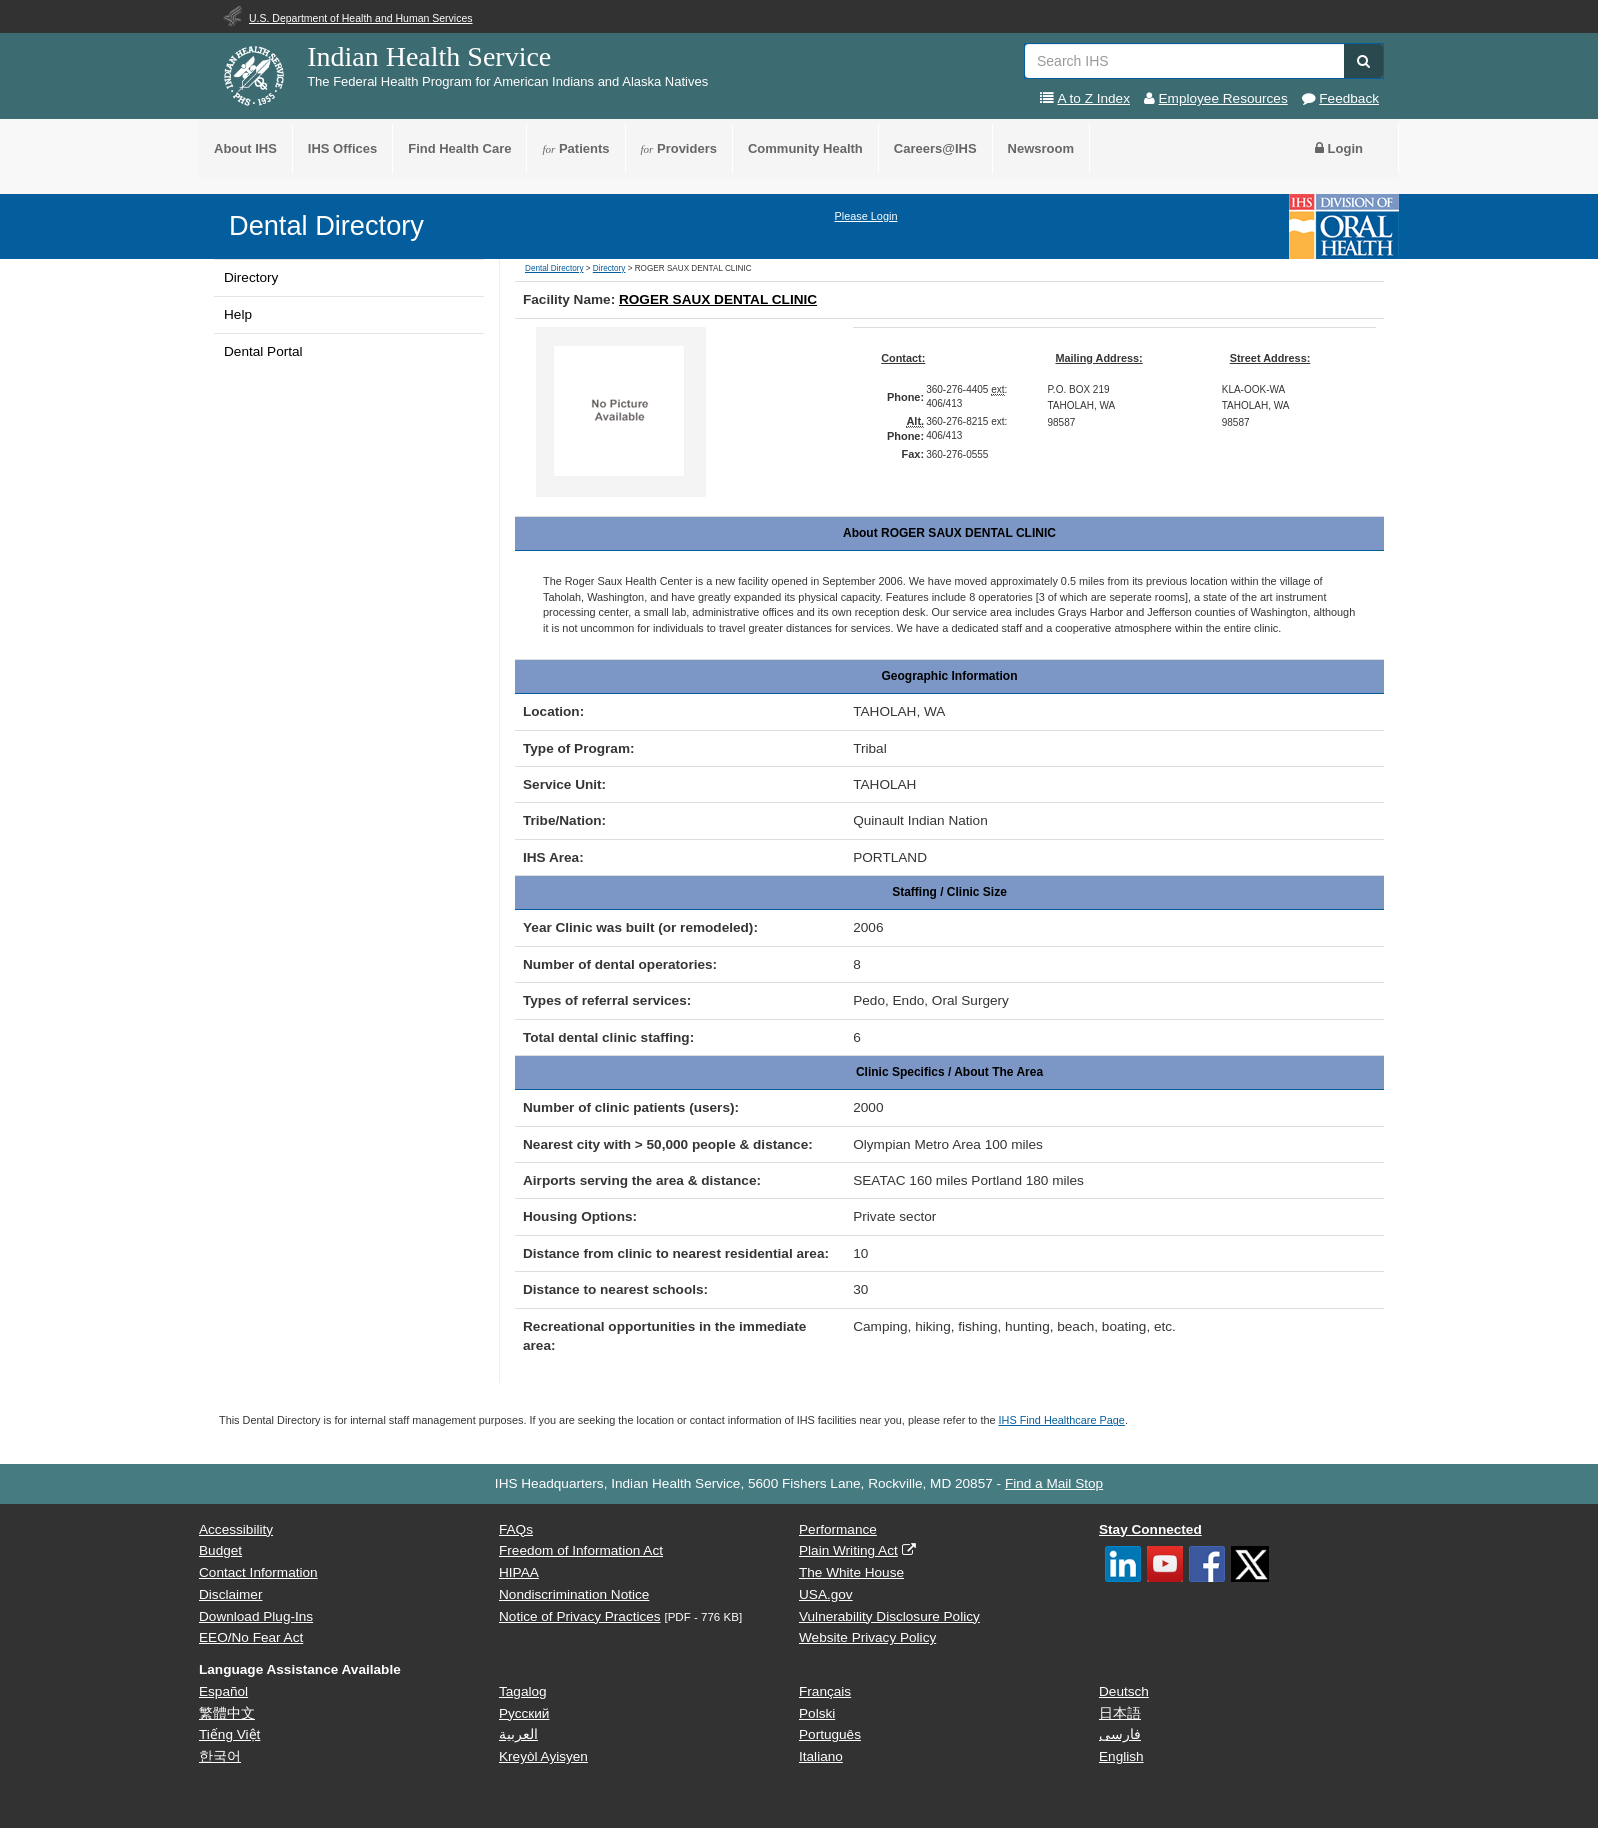 The width and height of the screenshot is (1598, 1828). Describe the element at coordinates (1349, 98) in the screenshot. I see `Feedback` at that location.